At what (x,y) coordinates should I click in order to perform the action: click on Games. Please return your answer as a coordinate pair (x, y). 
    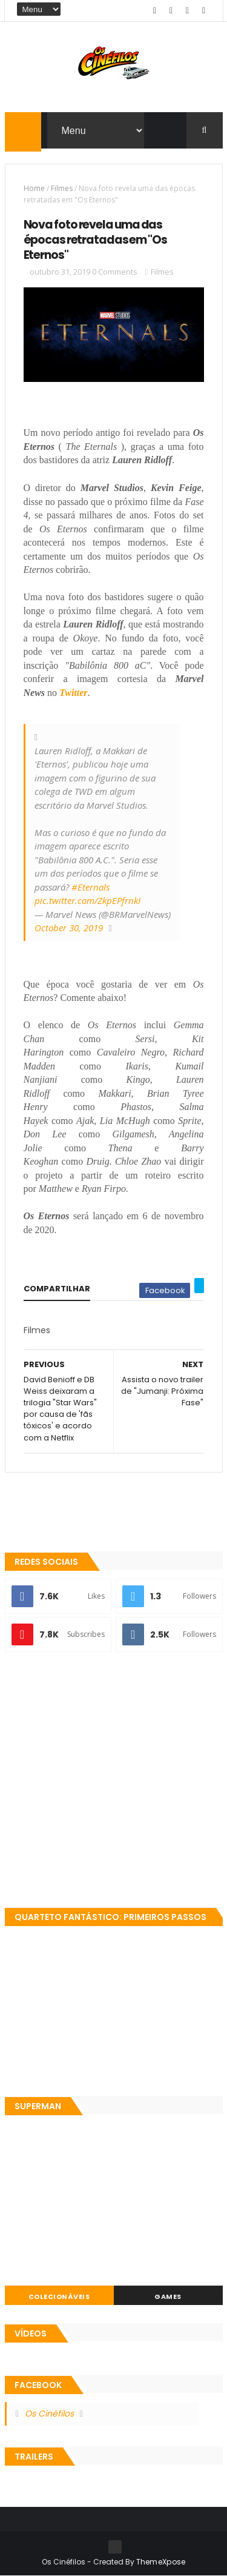
    Looking at the image, I should click on (168, 2296).